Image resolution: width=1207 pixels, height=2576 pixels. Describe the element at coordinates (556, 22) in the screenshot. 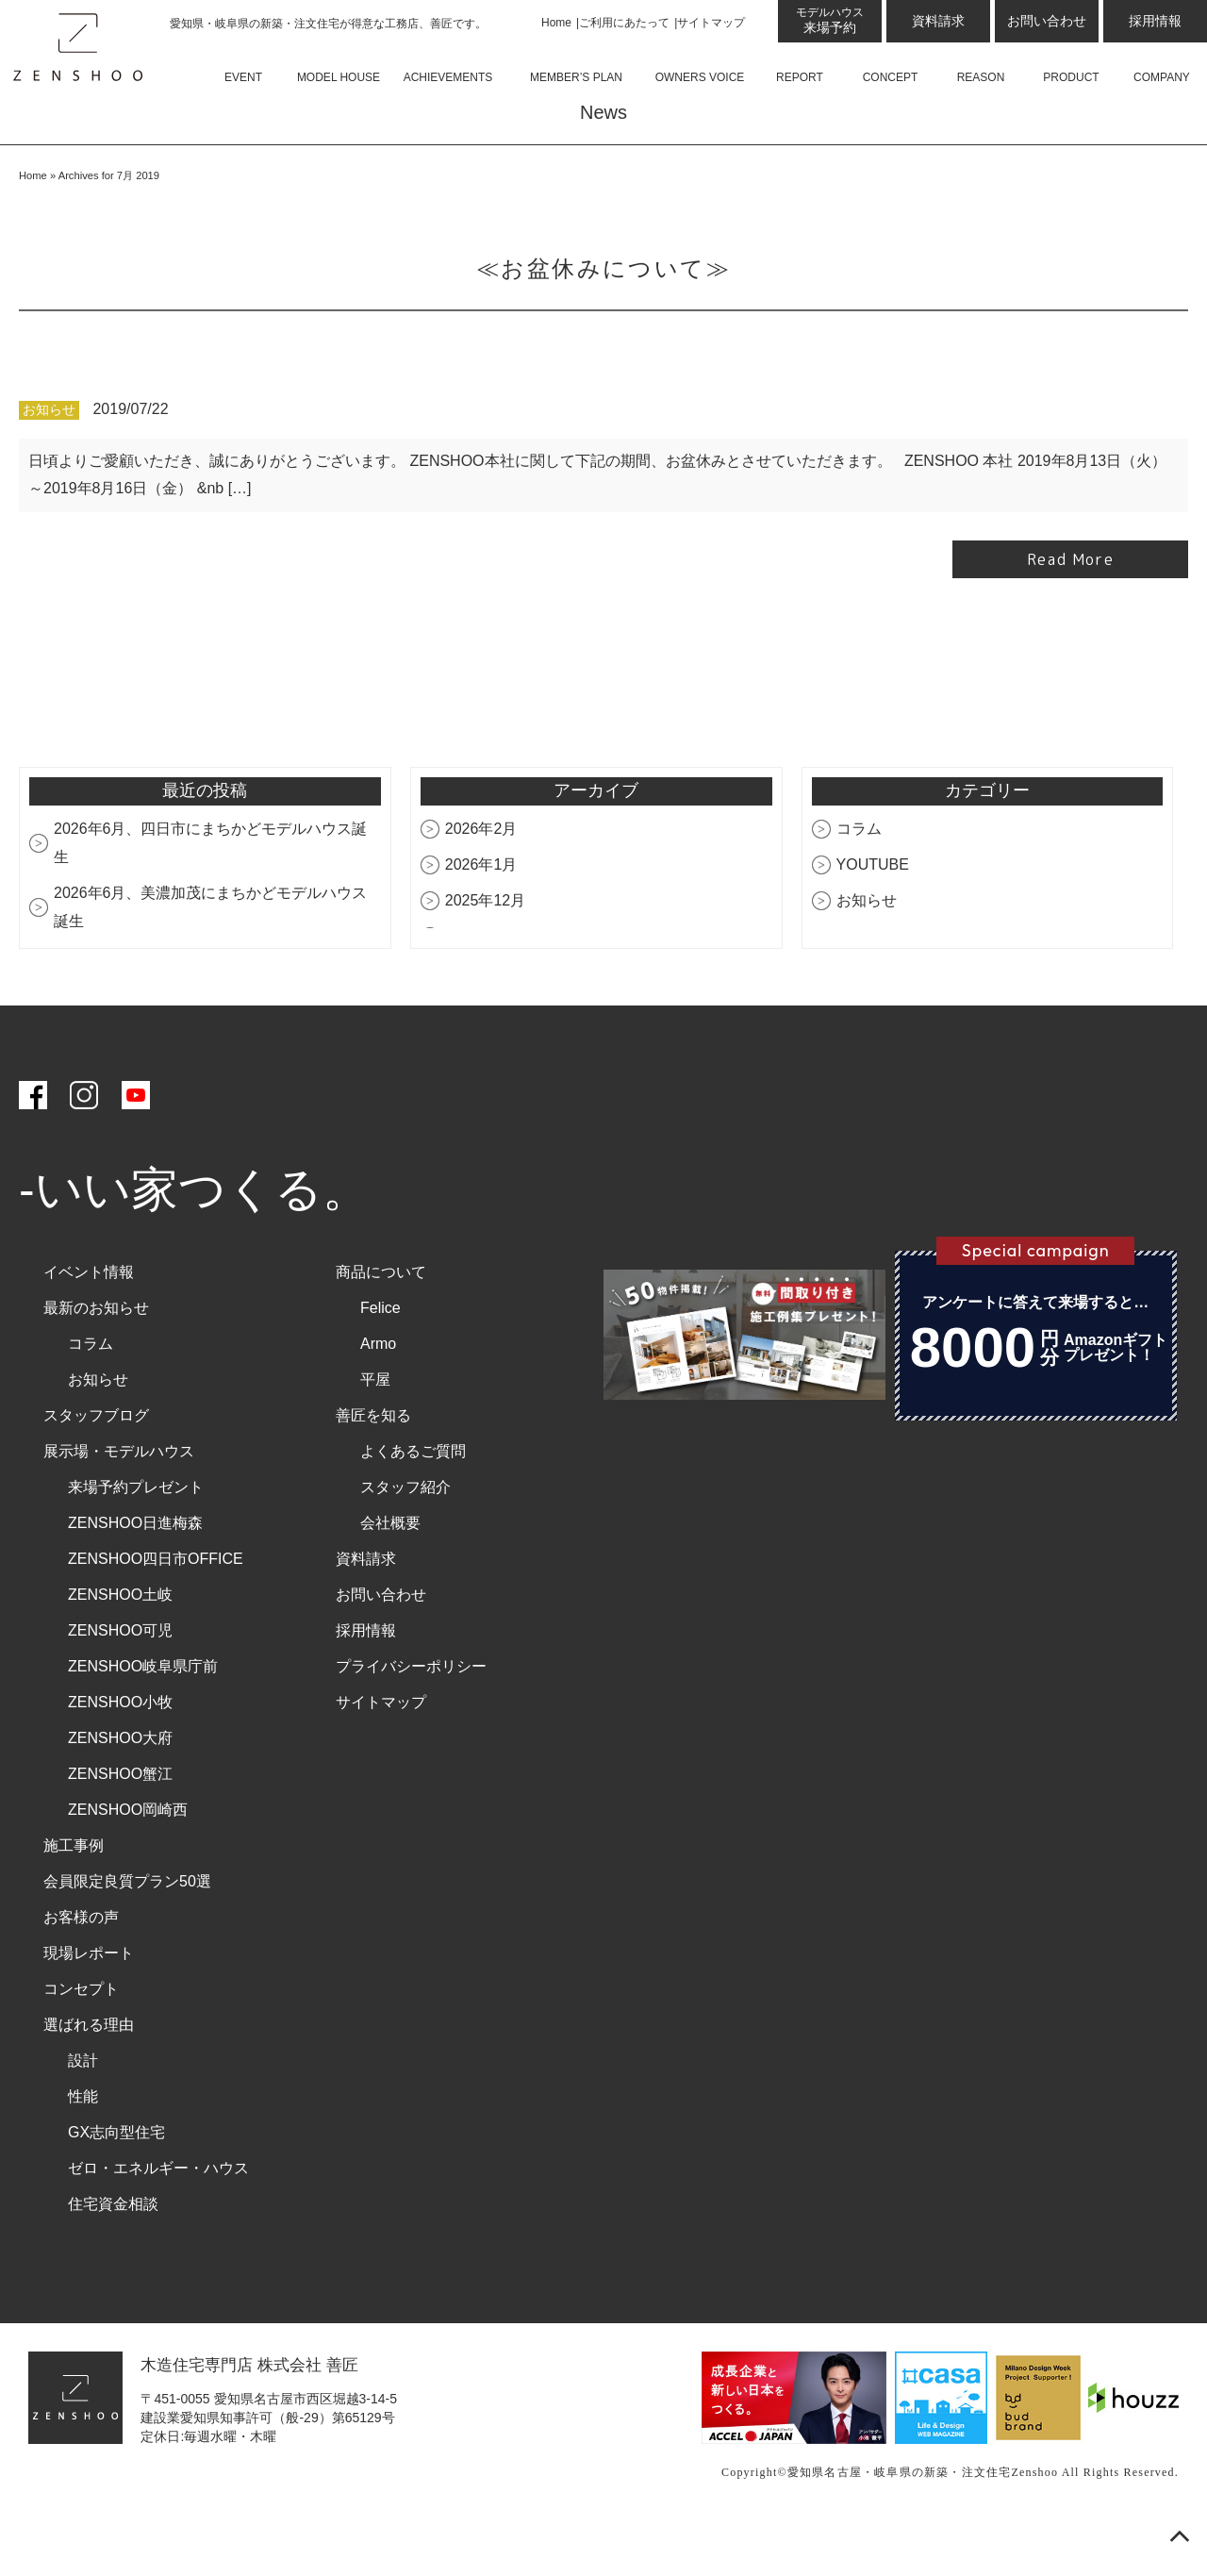

I see `Home` at that location.